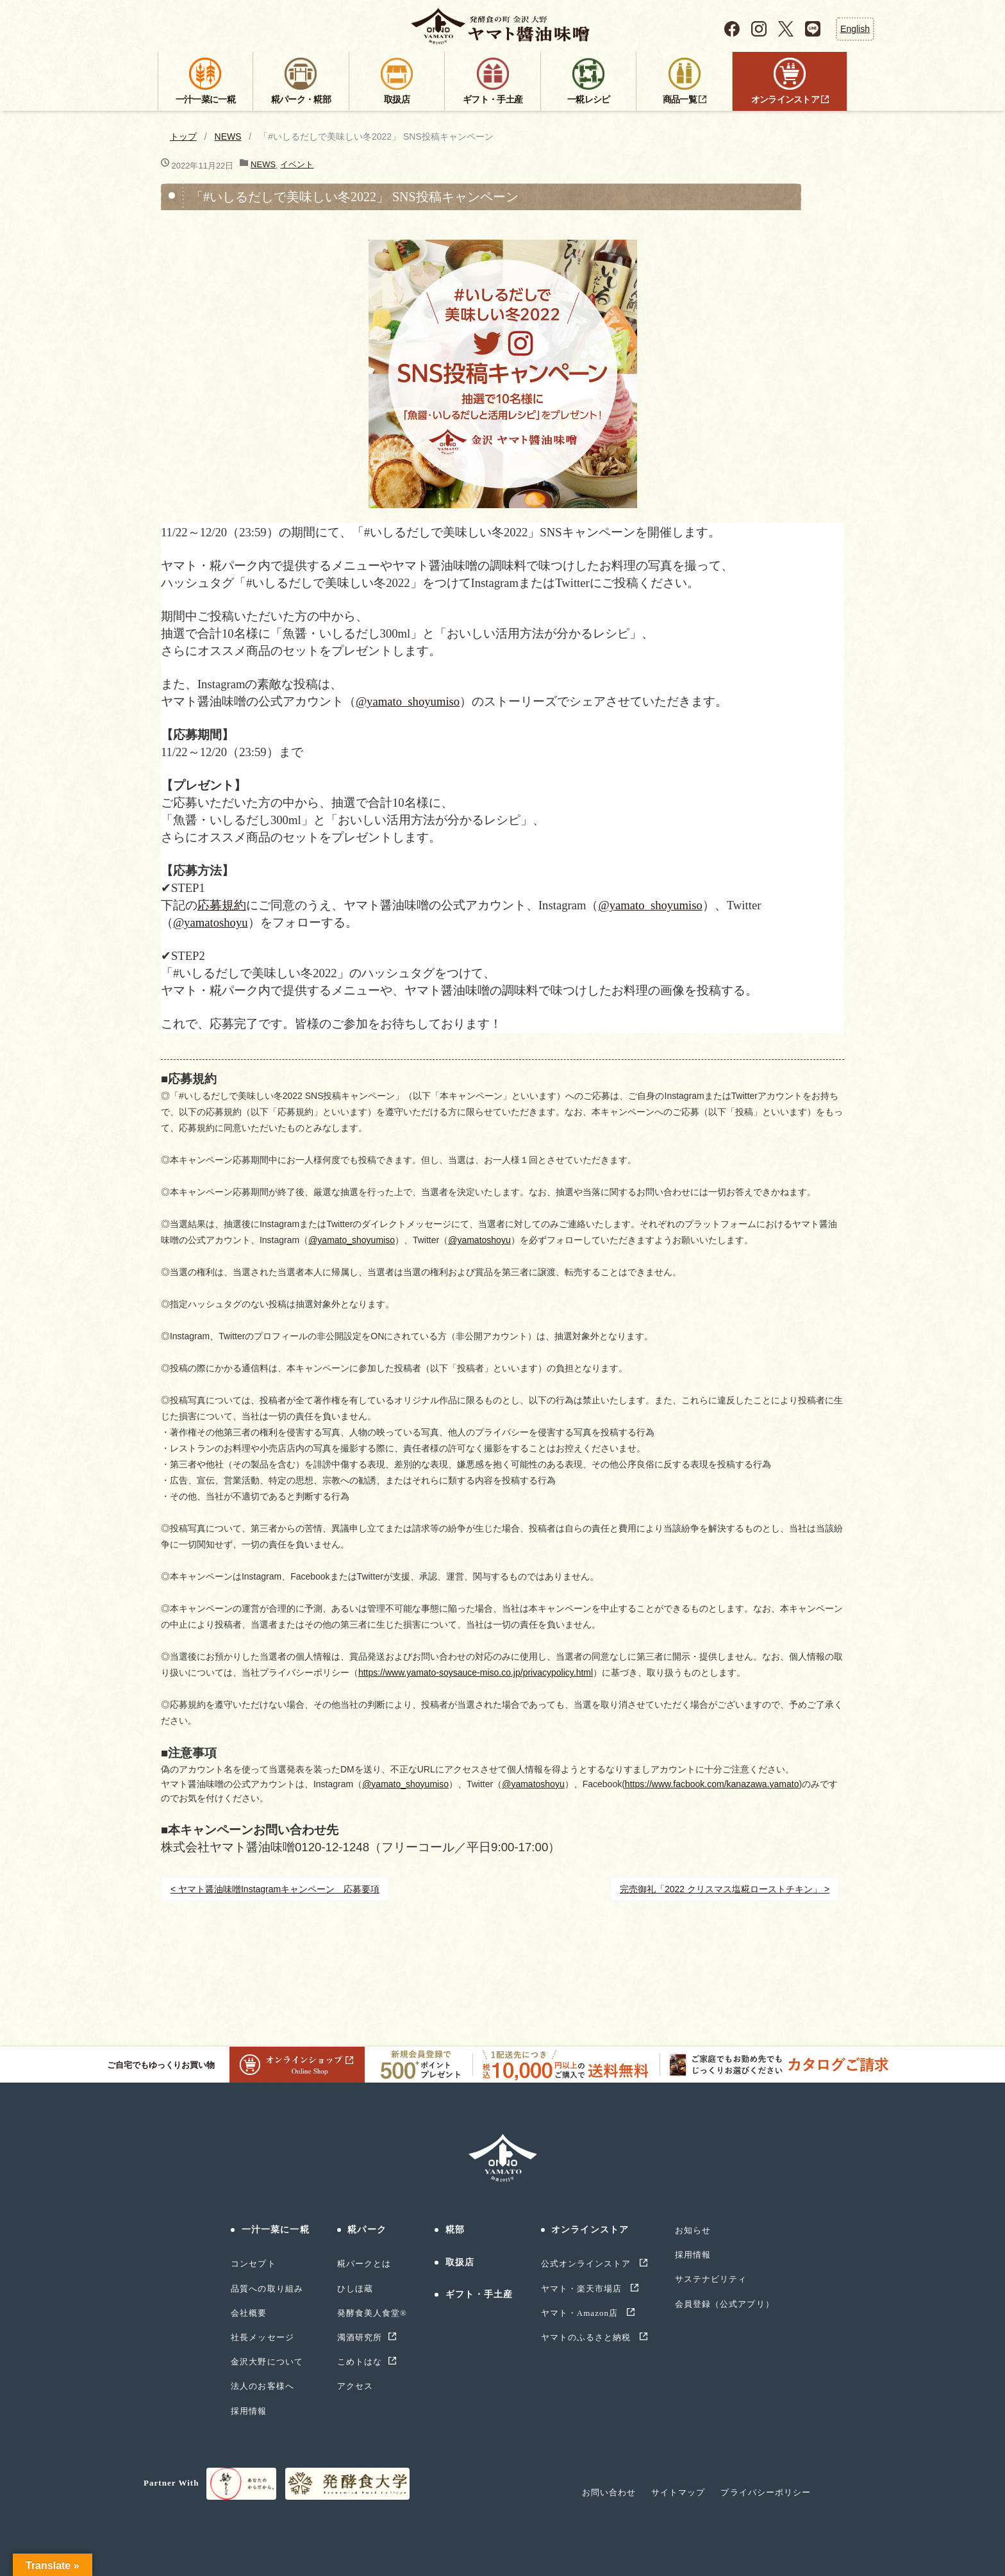 The width and height of the screenshot is (1005, 2576). I want to click on ヤマト・Amazon店, so click(581, 2313).